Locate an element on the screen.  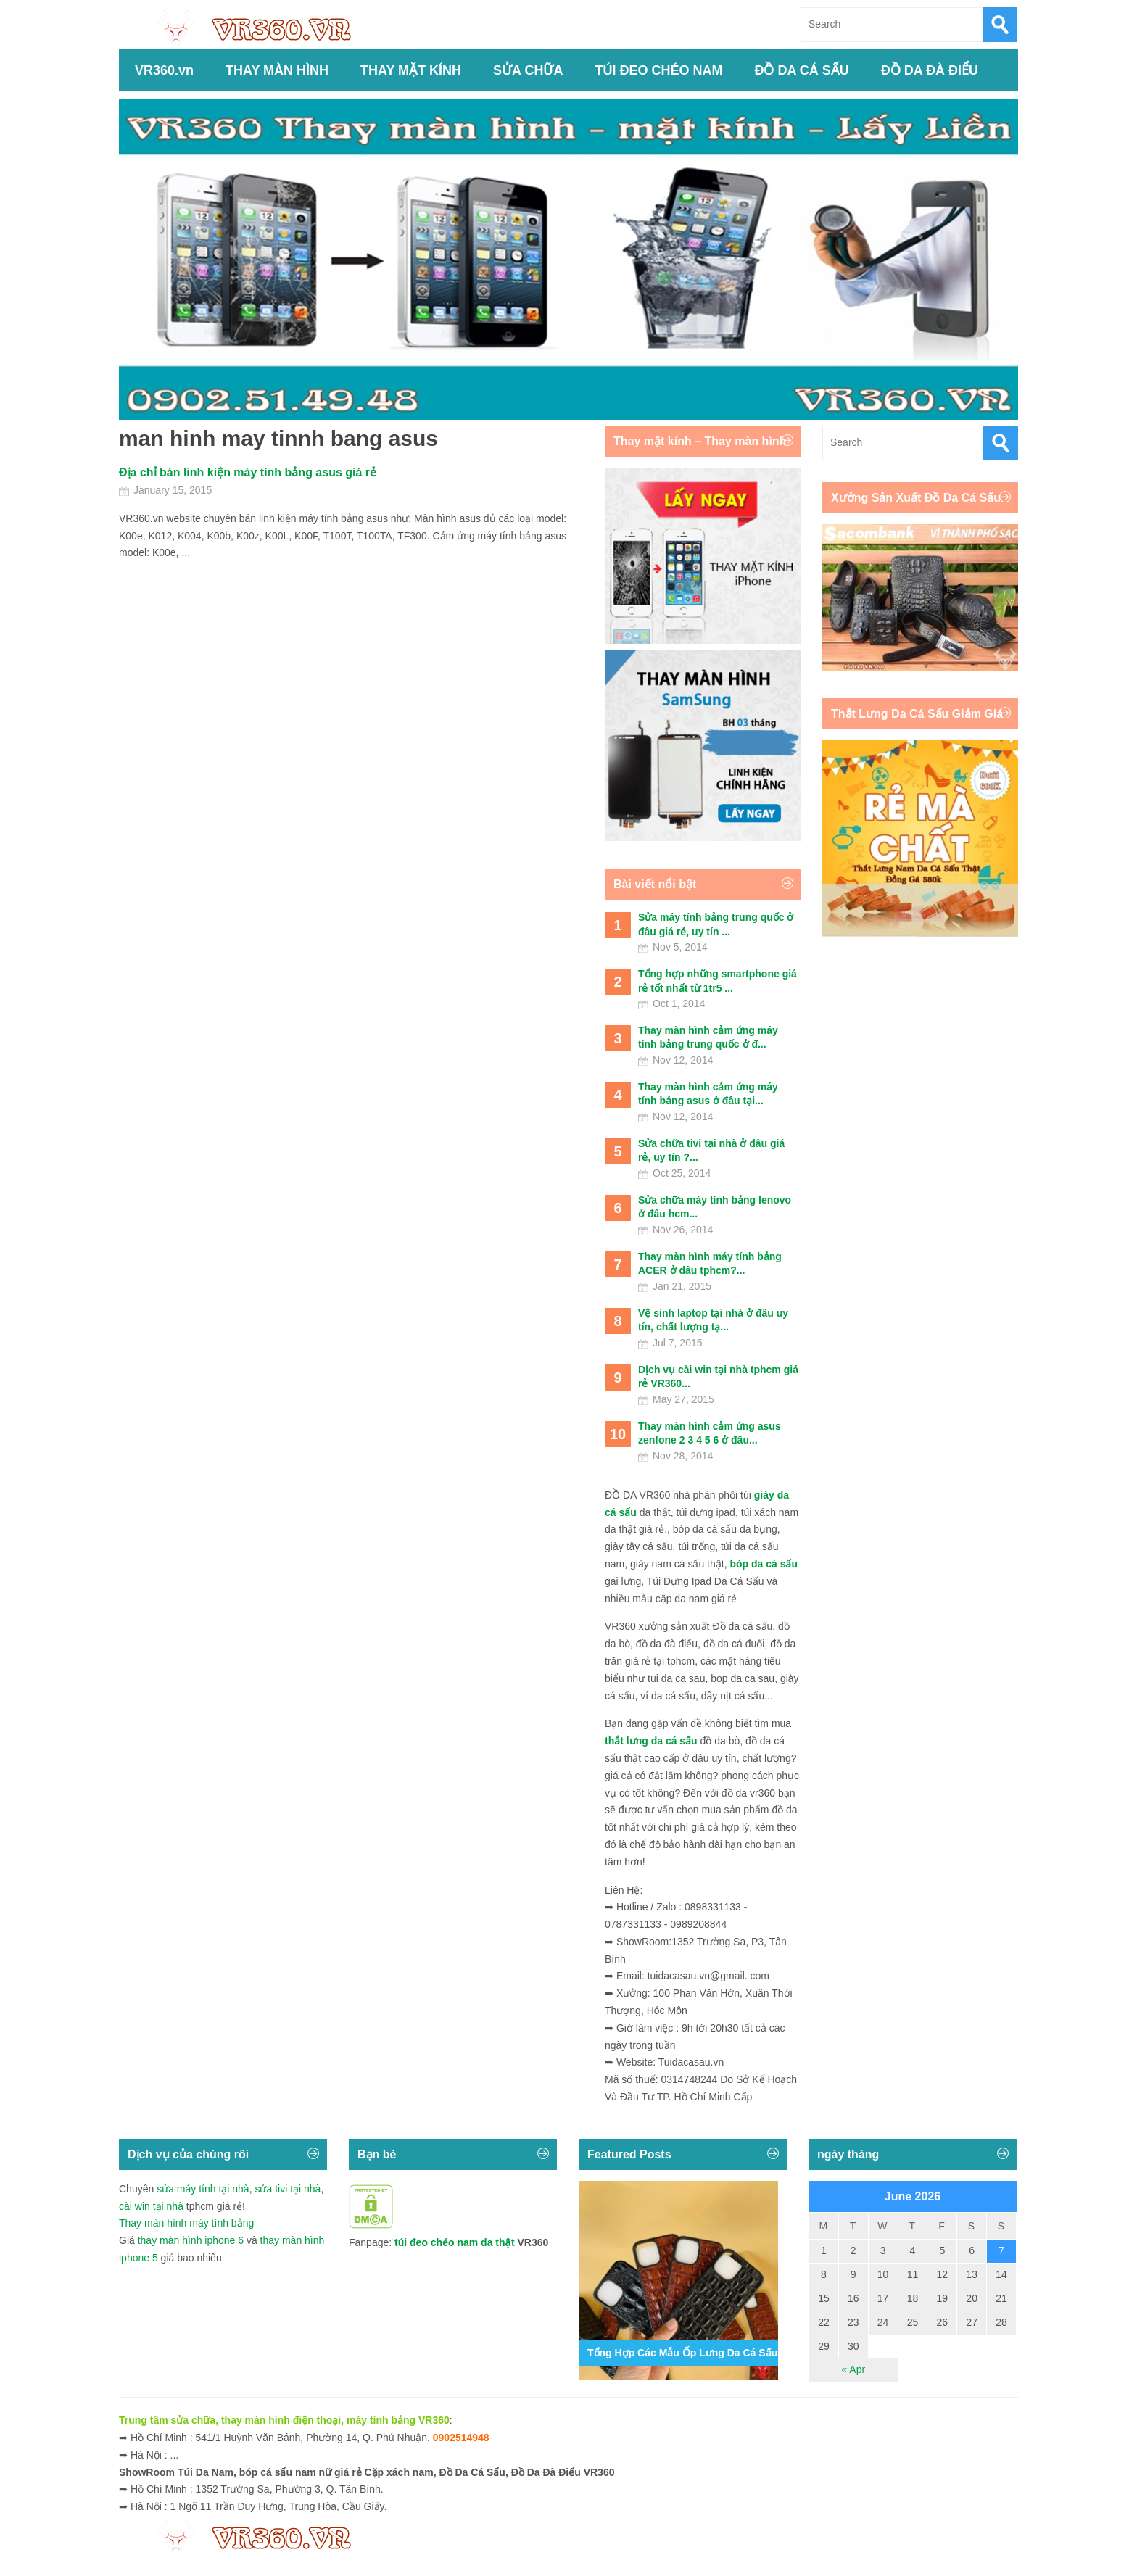
thắt lưng da cá sấu is located at coordinates (651, 1741).